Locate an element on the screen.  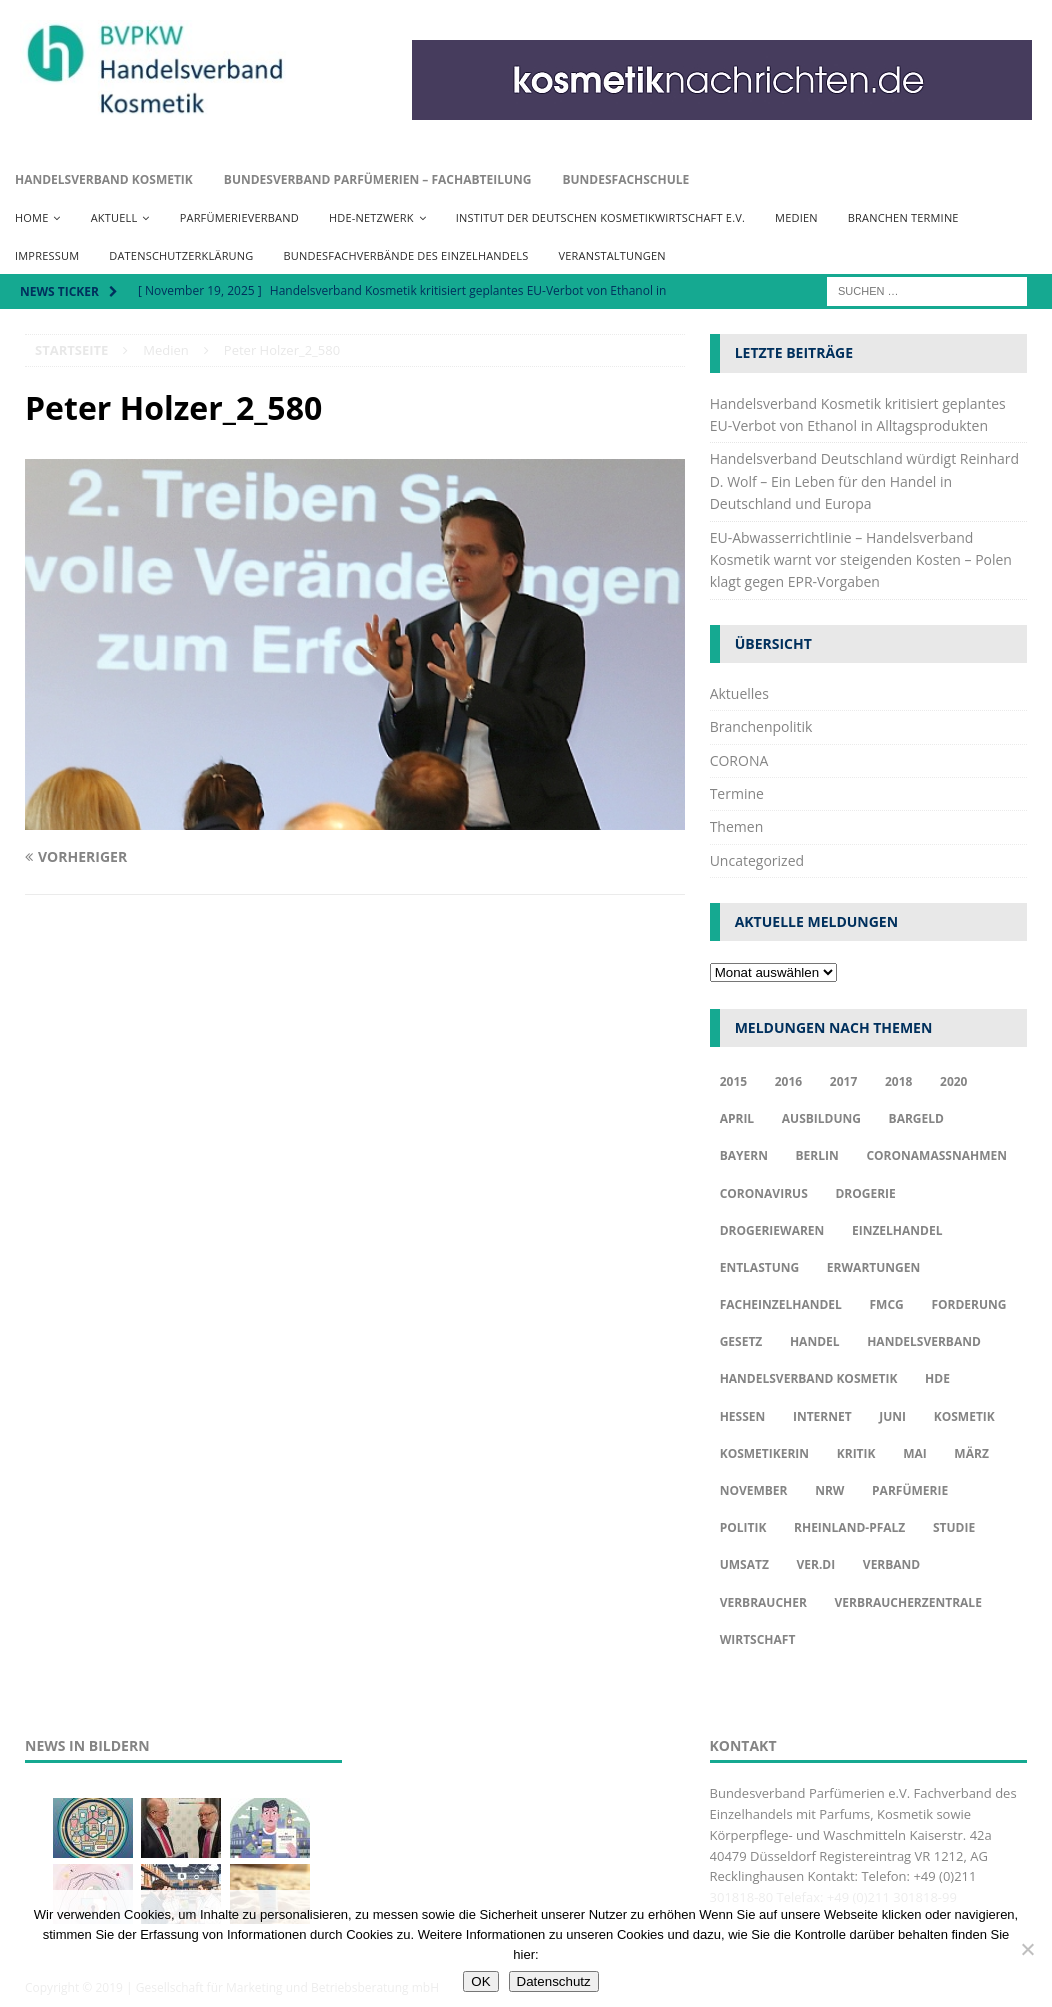
November is located at coordinates (754, 1490).